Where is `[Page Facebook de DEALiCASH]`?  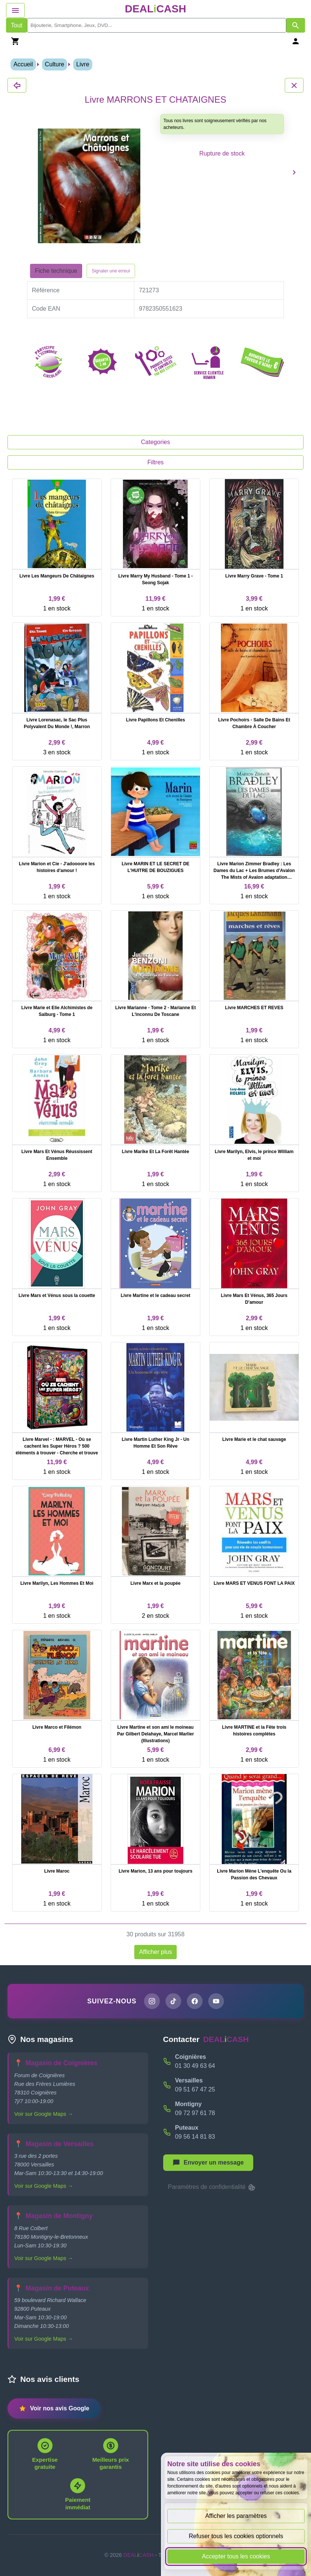 [Page Facebook de DEALiCASH] is located at coordinates (195, 2001).